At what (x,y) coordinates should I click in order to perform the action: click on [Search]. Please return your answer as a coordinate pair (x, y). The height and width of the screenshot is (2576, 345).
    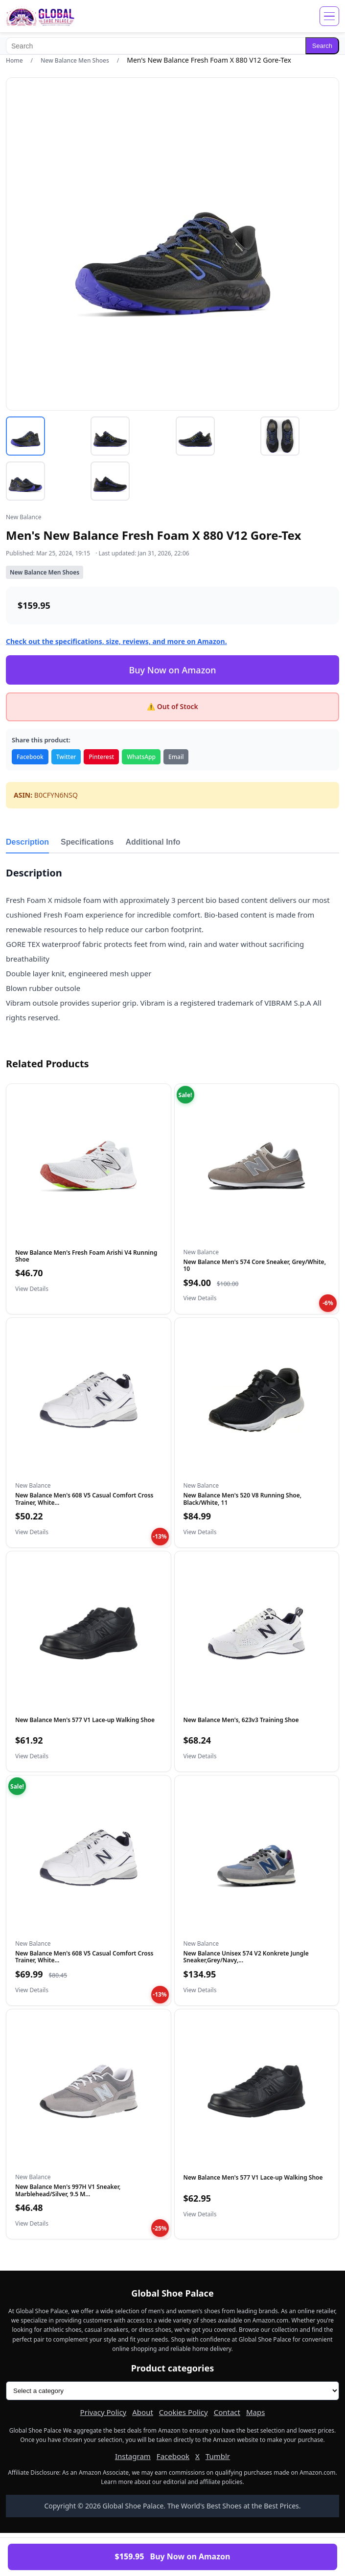
    Looking at the image, I should click on (155, 45).